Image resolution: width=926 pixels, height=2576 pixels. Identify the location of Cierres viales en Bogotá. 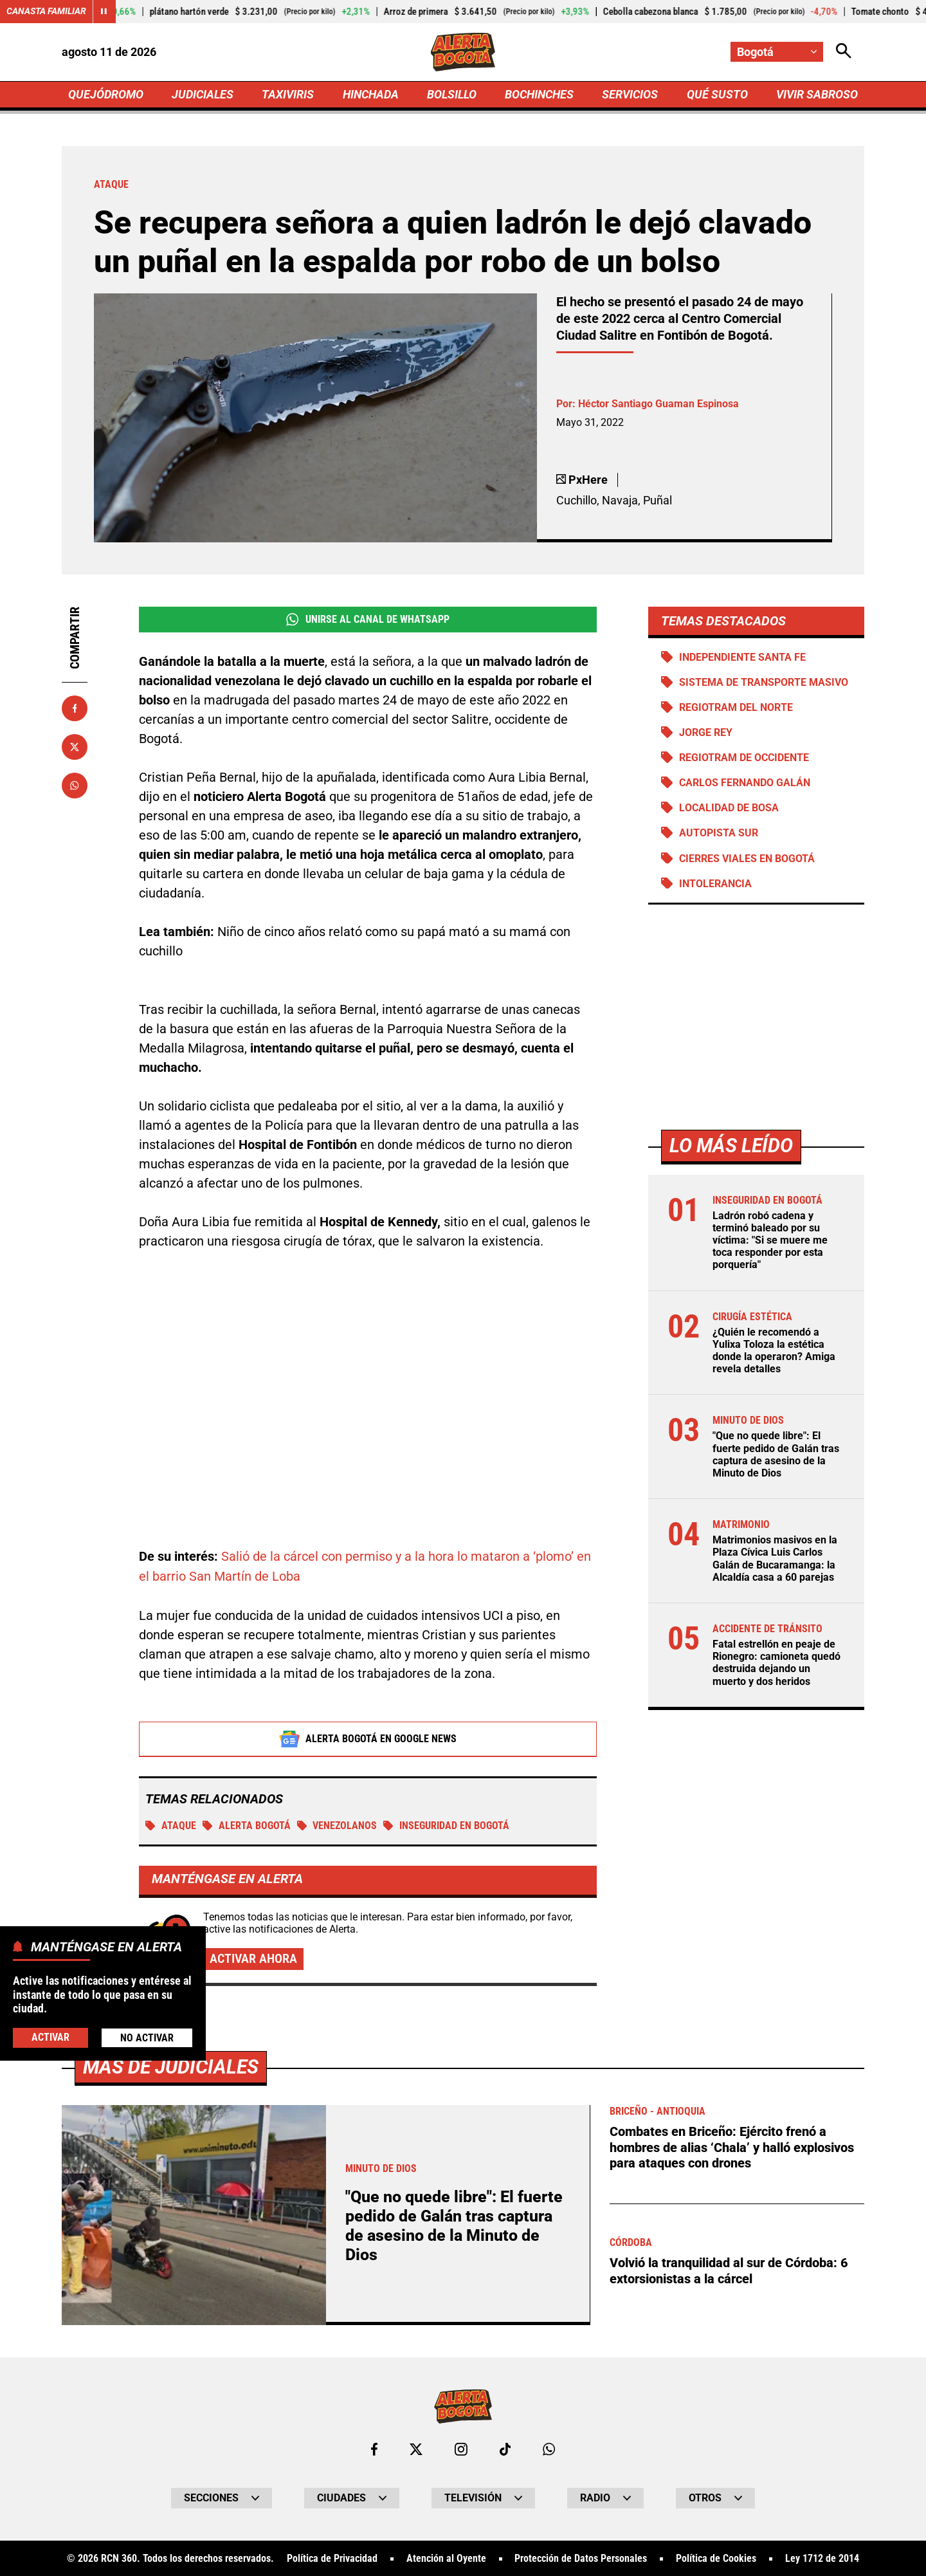
(747, 859).